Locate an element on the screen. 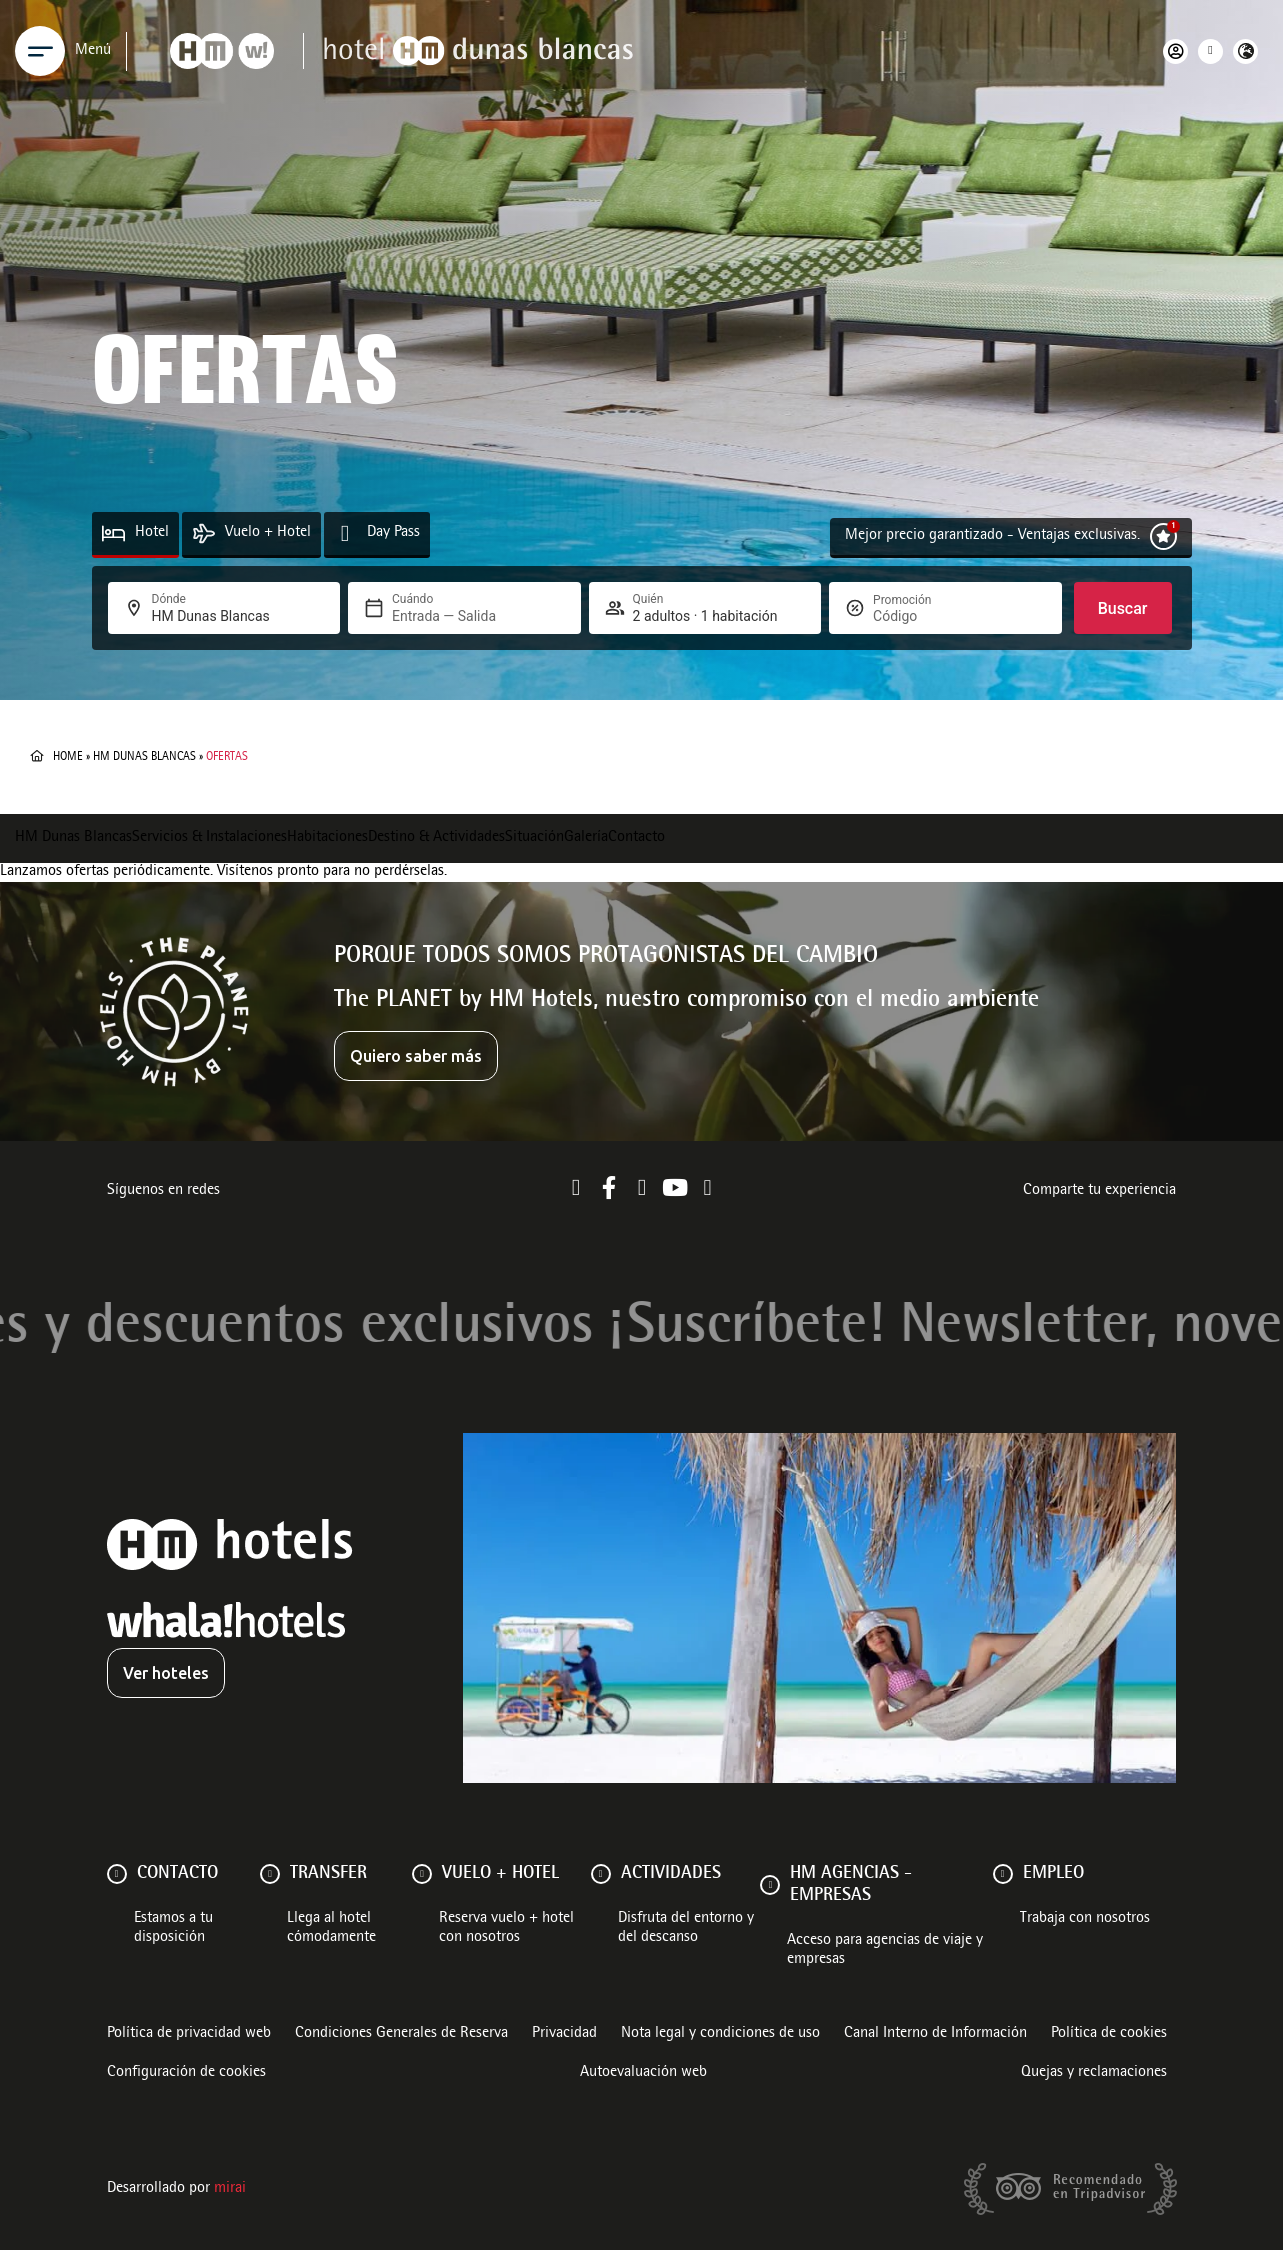  Política de cookies is located at coordinates (1109, 2034).